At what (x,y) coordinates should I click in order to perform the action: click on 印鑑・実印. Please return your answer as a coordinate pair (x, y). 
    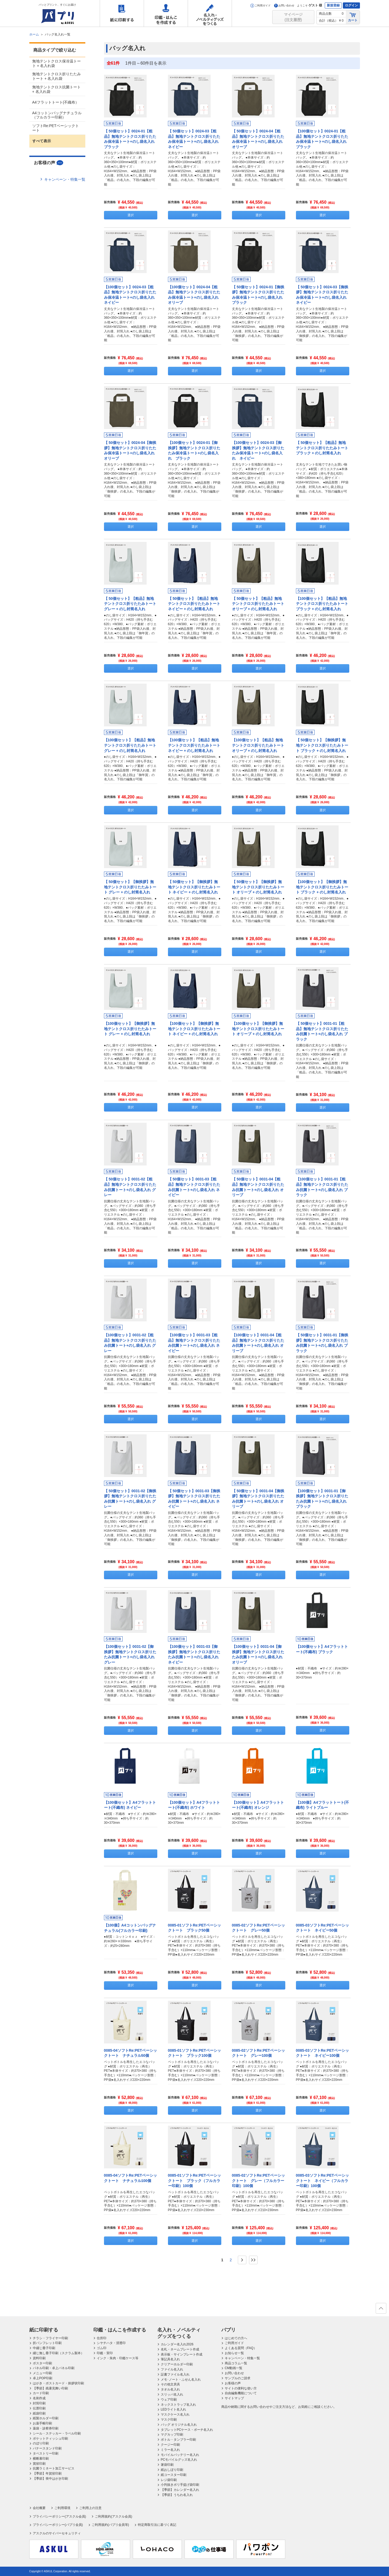
    Looking at the image, I should click on (105, 2353).